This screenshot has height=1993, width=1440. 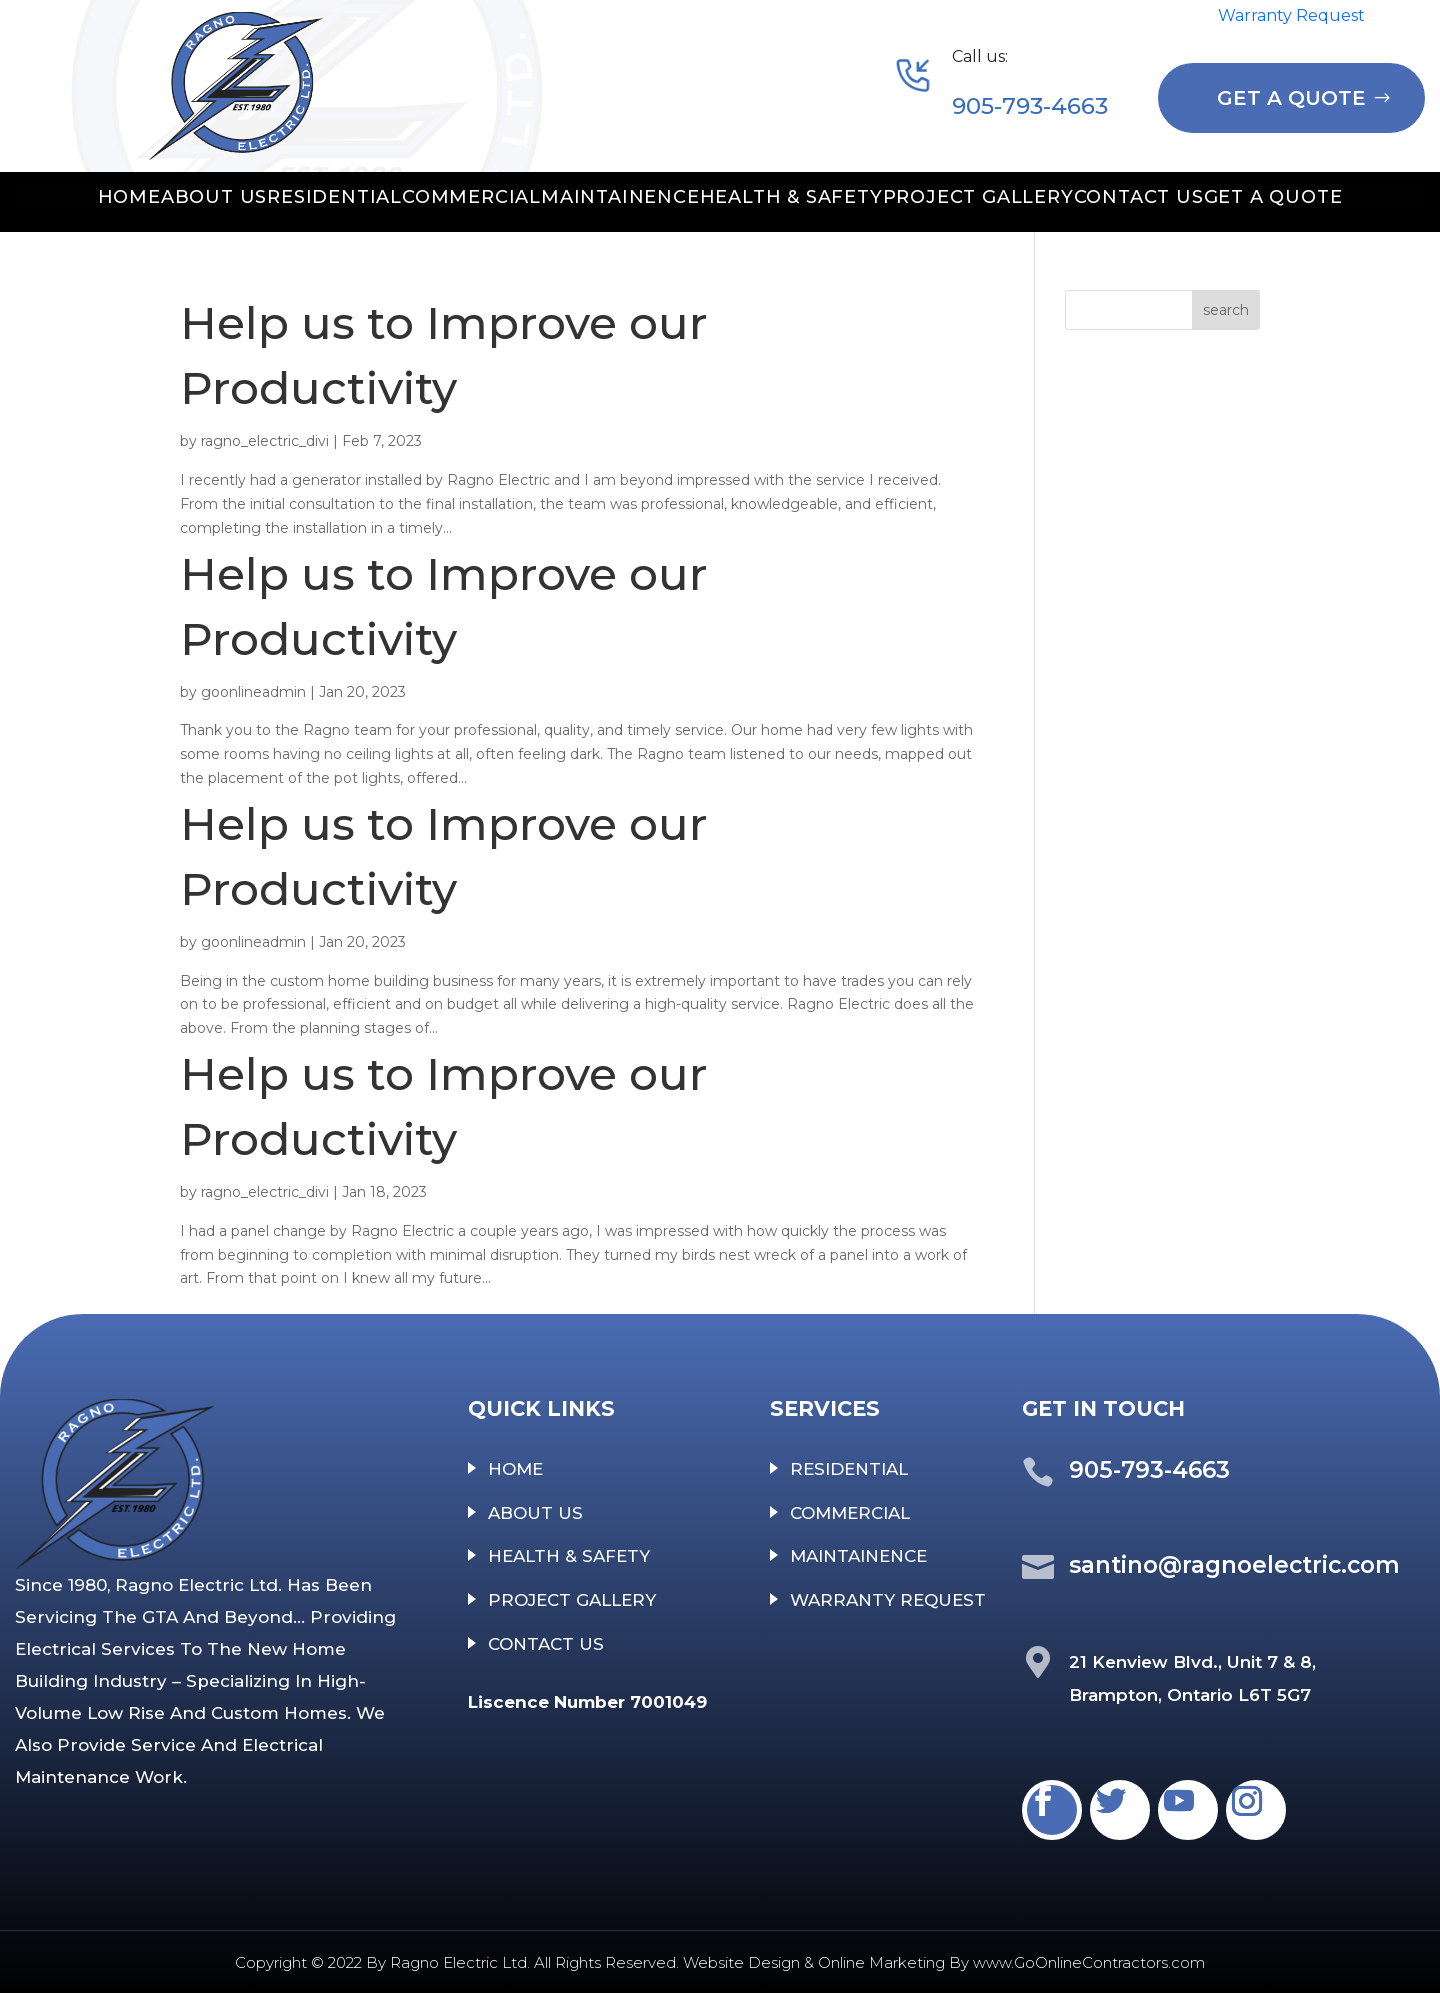 What do you see at coordinates (978, 197) in the screenshot?
I see `PROJECT GALLERY` at bounding box center [978, 197].